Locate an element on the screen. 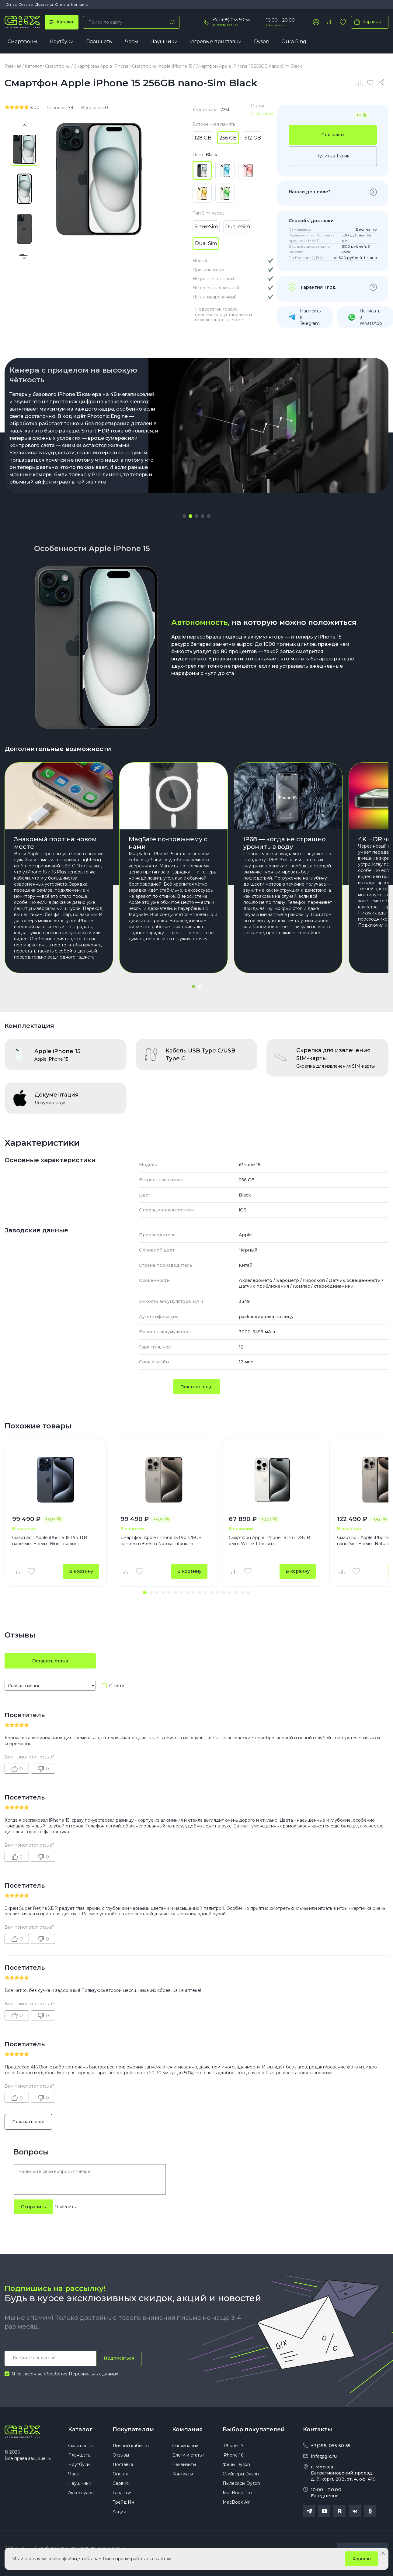  iPhone 16 is located at coordinates (233, 2455).